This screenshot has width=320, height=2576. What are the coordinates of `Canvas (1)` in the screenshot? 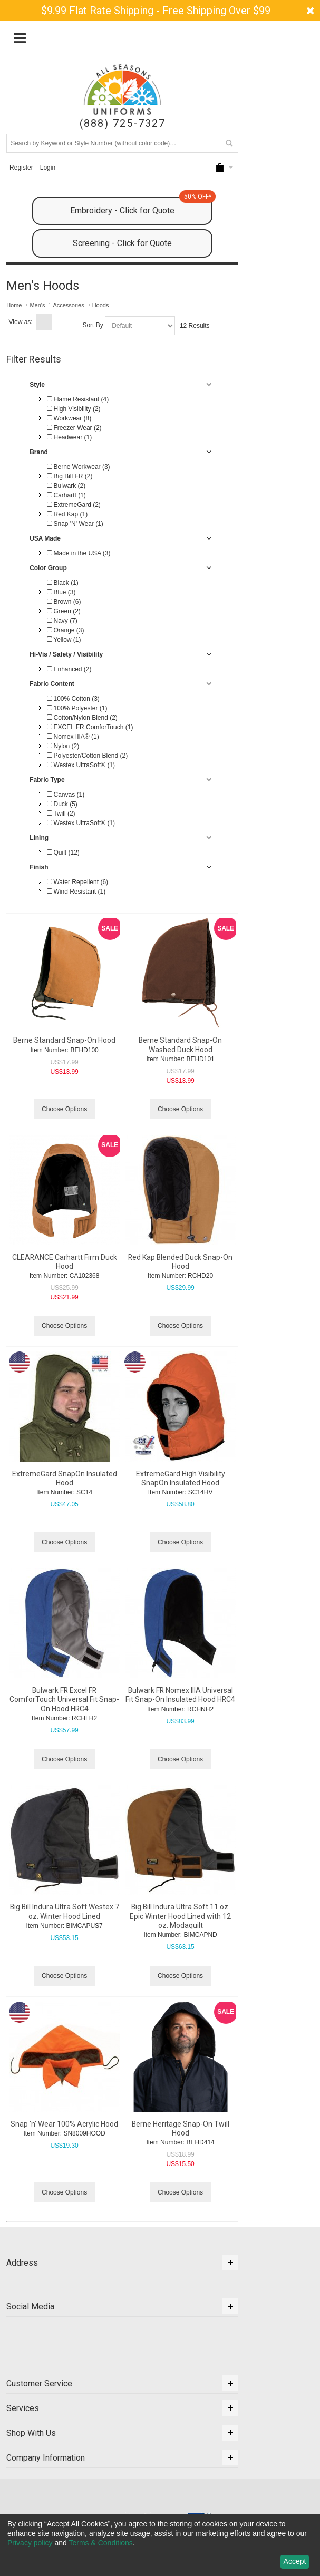 It's located at (65, 794).